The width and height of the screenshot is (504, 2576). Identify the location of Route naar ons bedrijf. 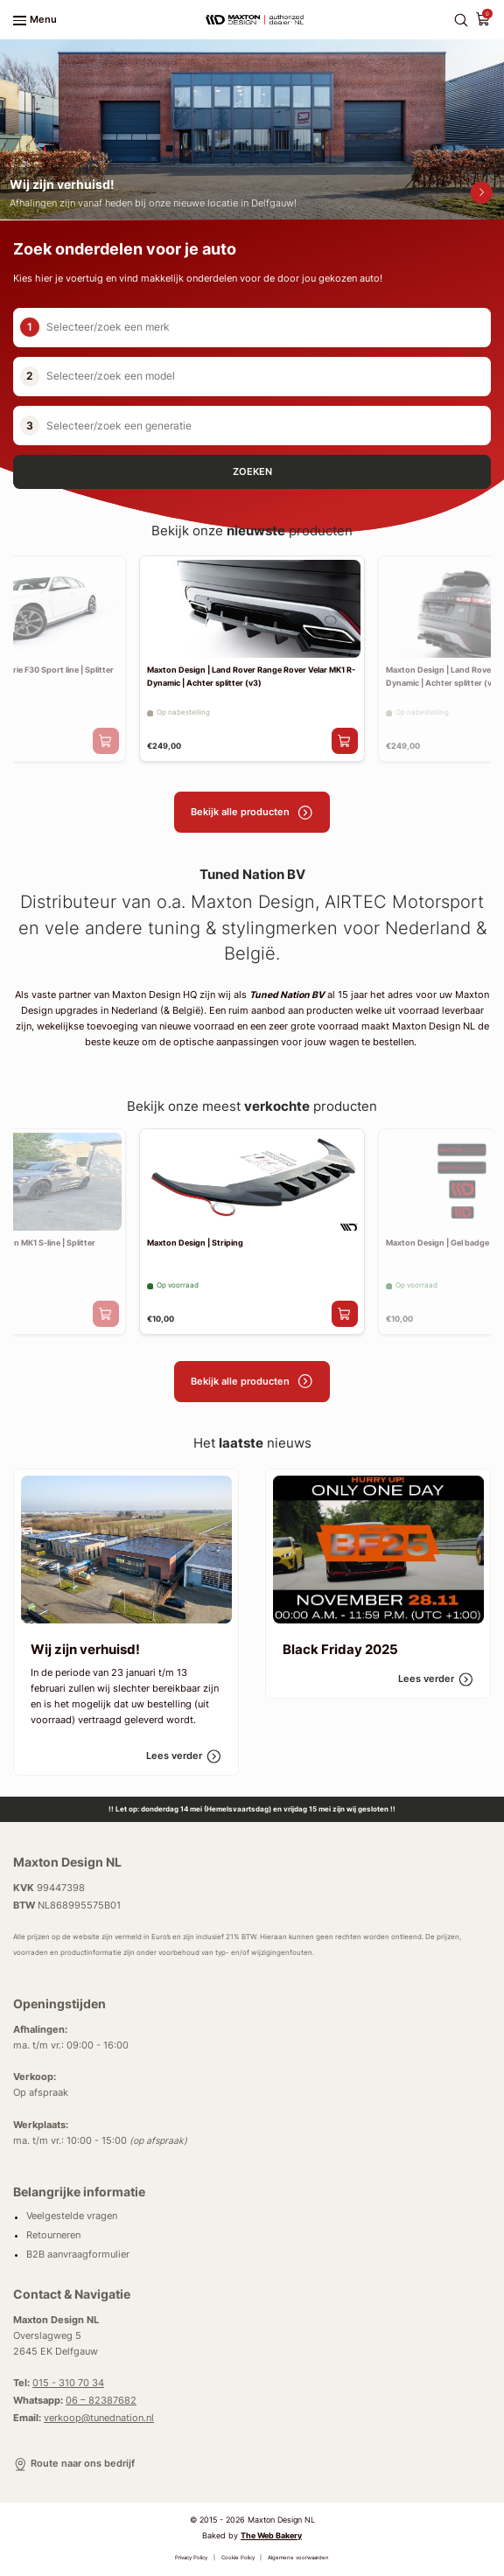
(74, 2464).